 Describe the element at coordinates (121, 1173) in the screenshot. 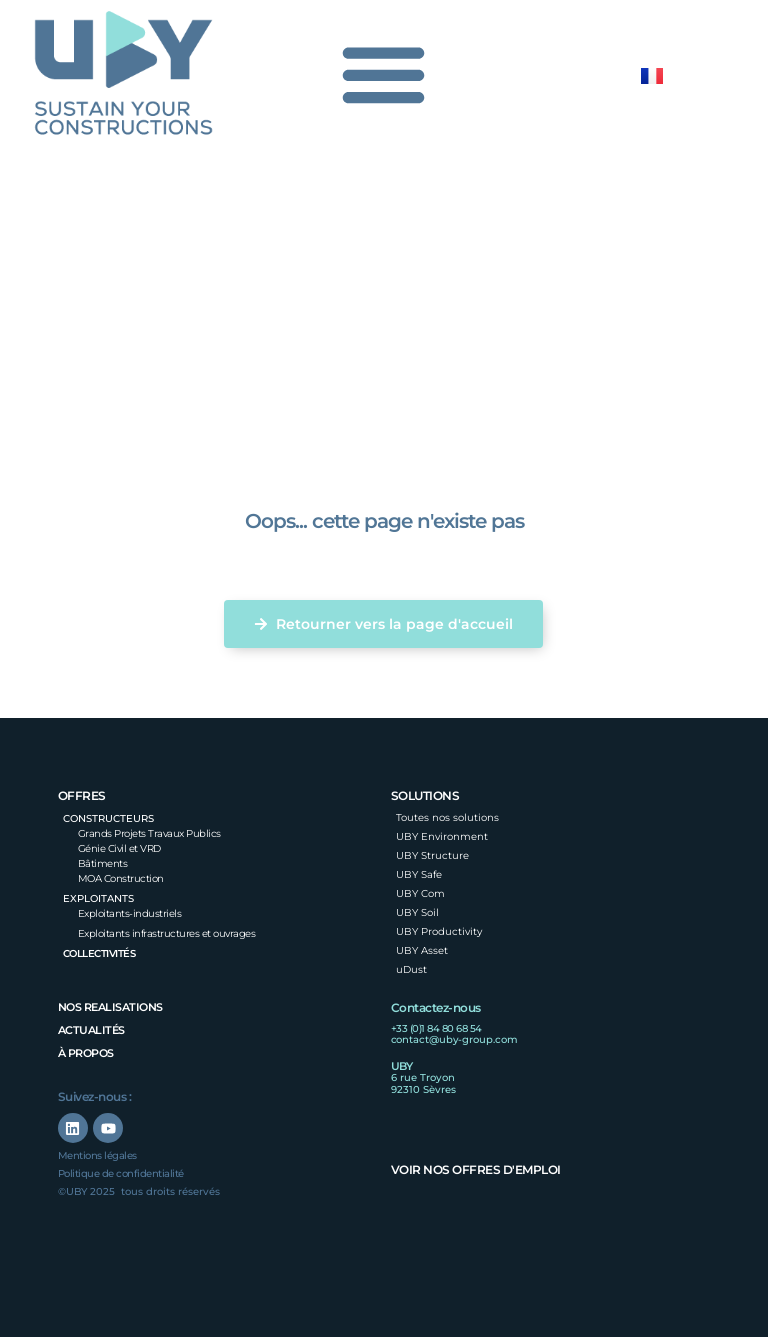

I see `Politique de confidentialité` at that location.